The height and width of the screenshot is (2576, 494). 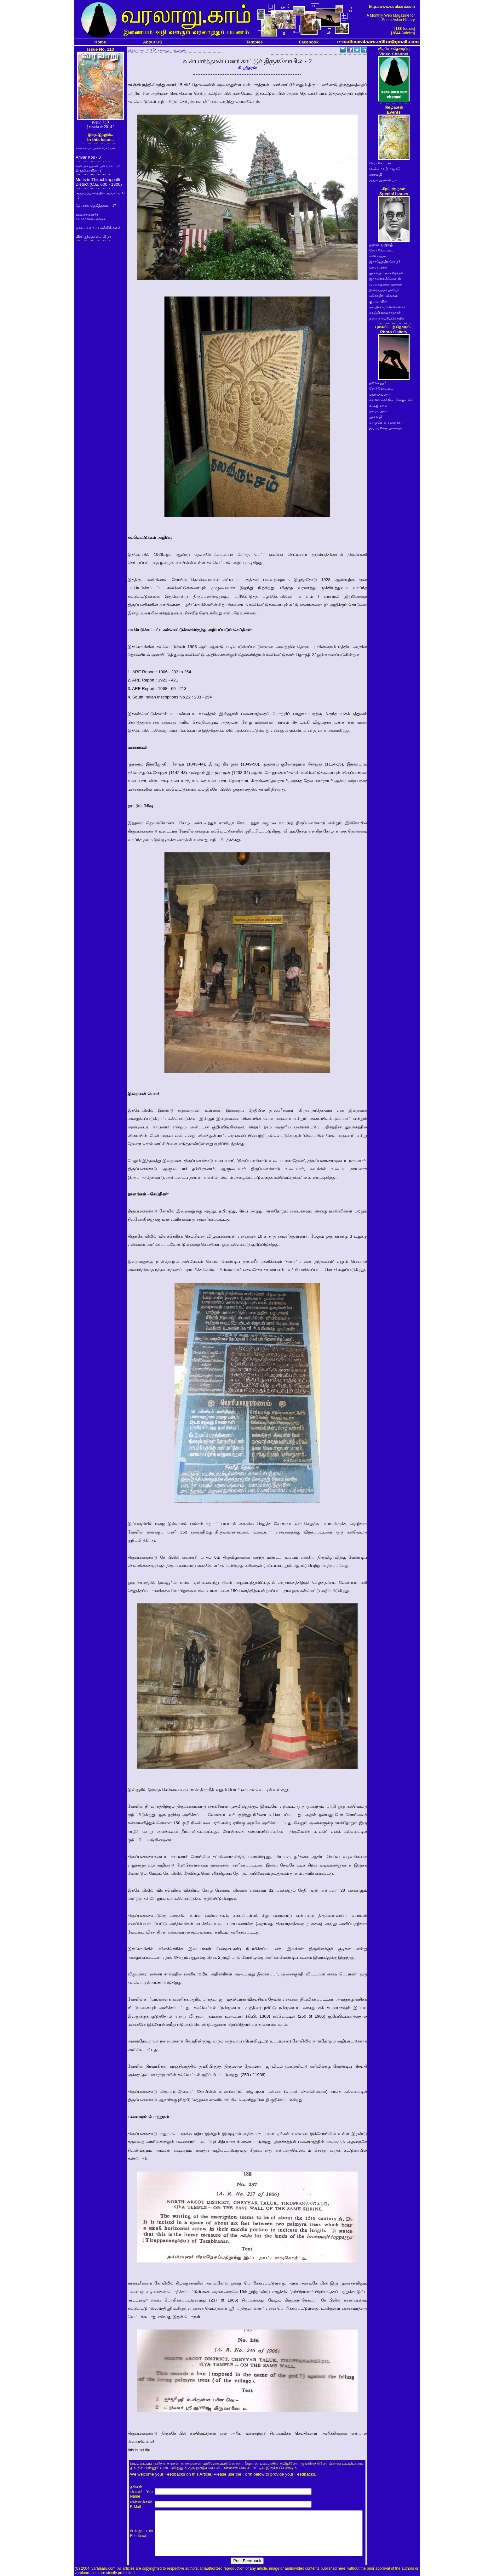 I want to click on மா.இராசமாணிக்கனார், so click(x=387, y=307).